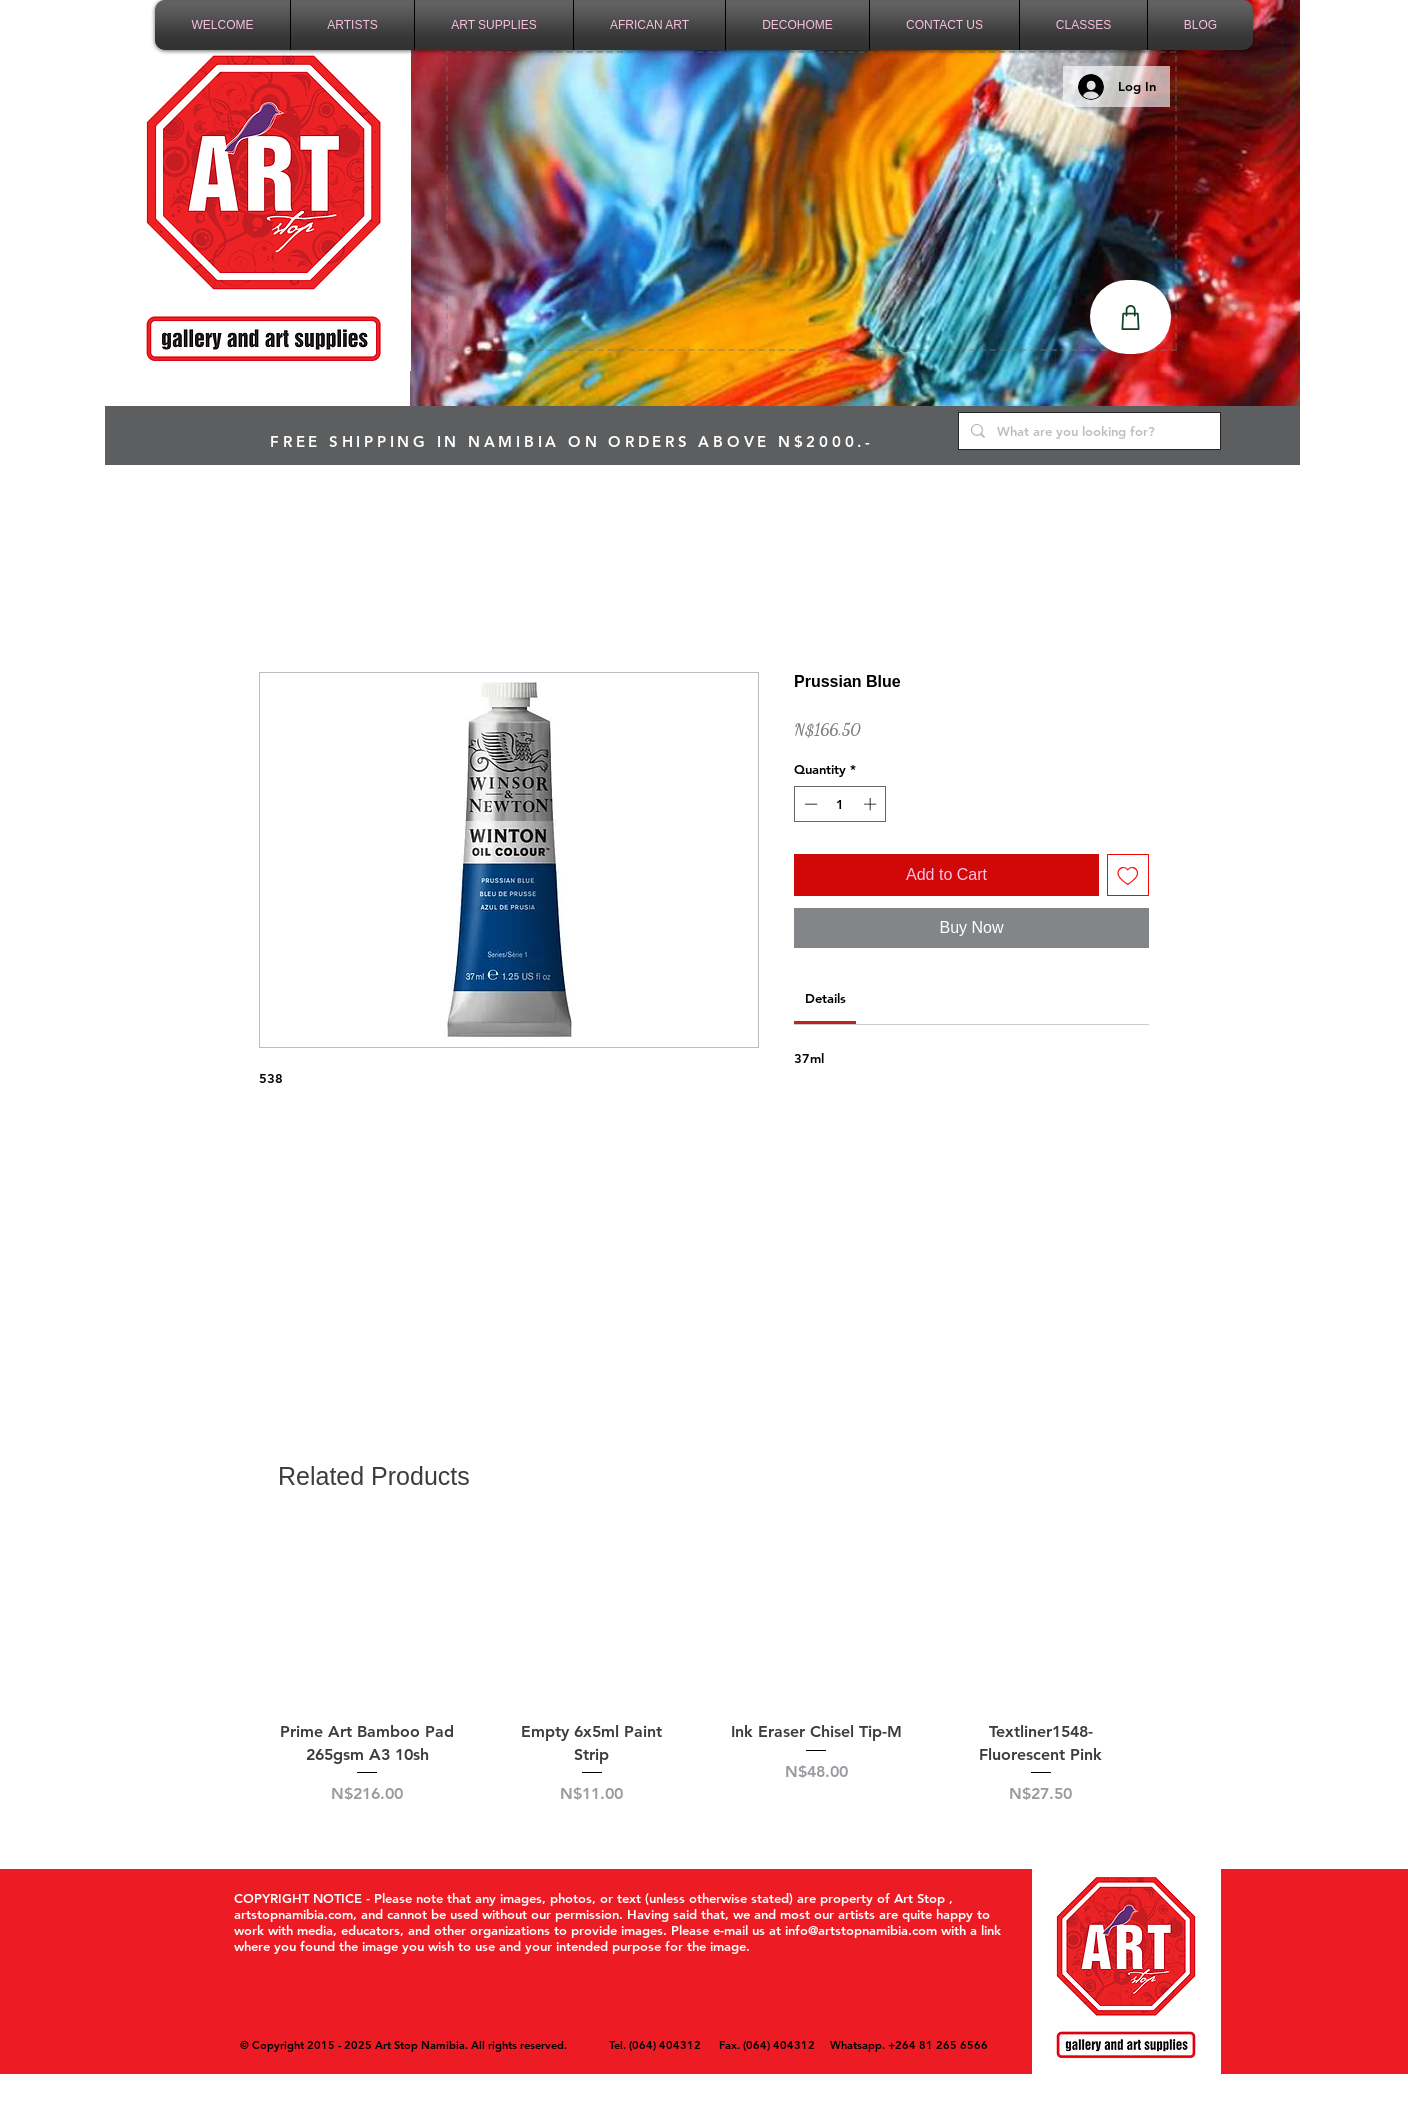 This screenshot has width=1408, height=2121. I want to click on [link], so click(825, 998).